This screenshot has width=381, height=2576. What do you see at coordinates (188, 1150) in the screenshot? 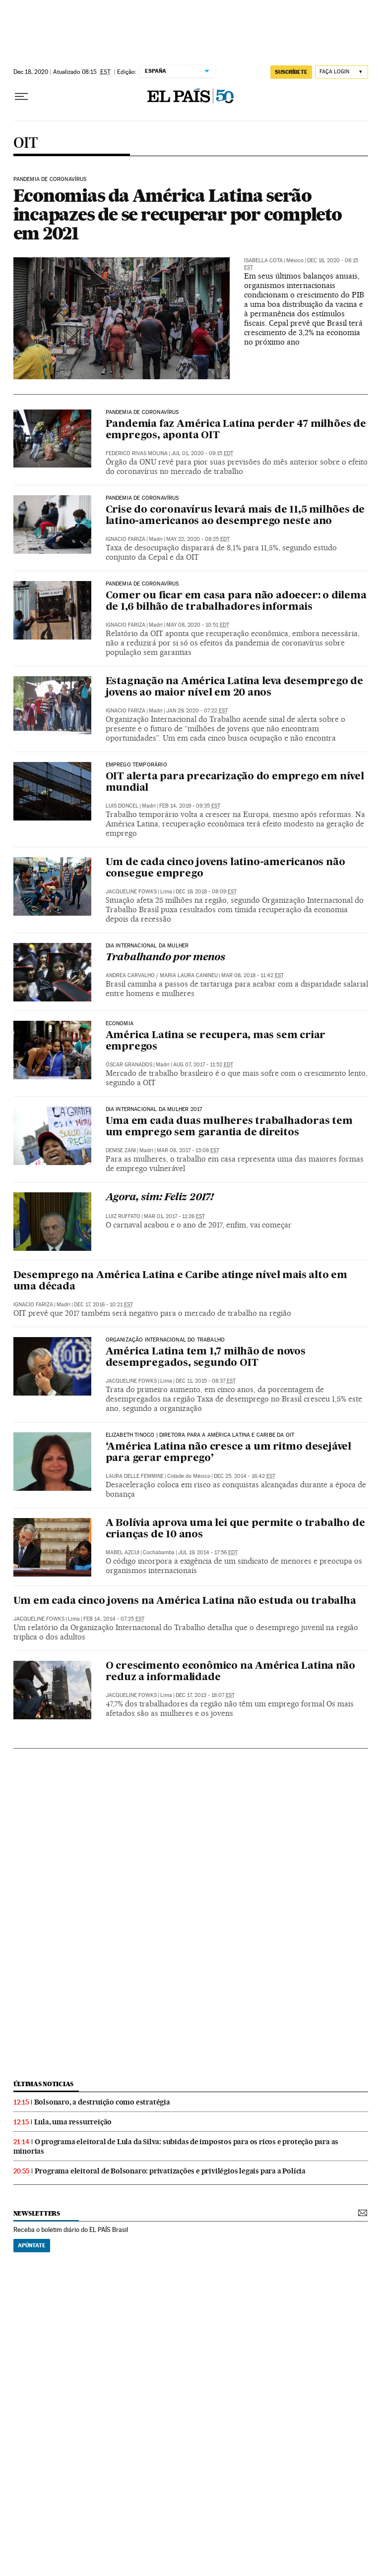
I see `Mar 08, 2017 - 13:08` at bounding box center [188, 1150].